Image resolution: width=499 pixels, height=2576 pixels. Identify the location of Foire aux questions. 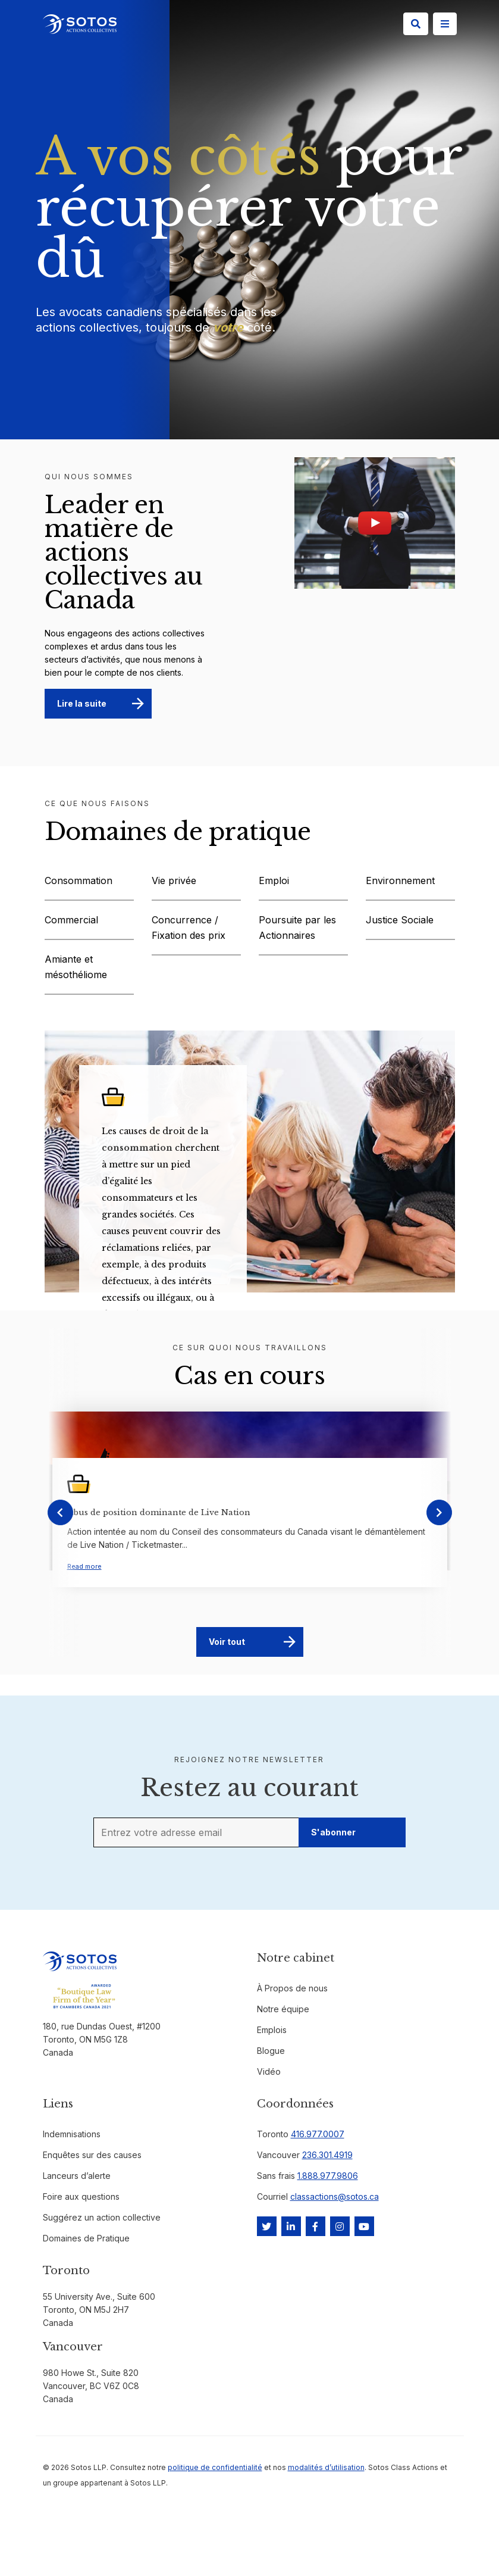
(81, 2196).